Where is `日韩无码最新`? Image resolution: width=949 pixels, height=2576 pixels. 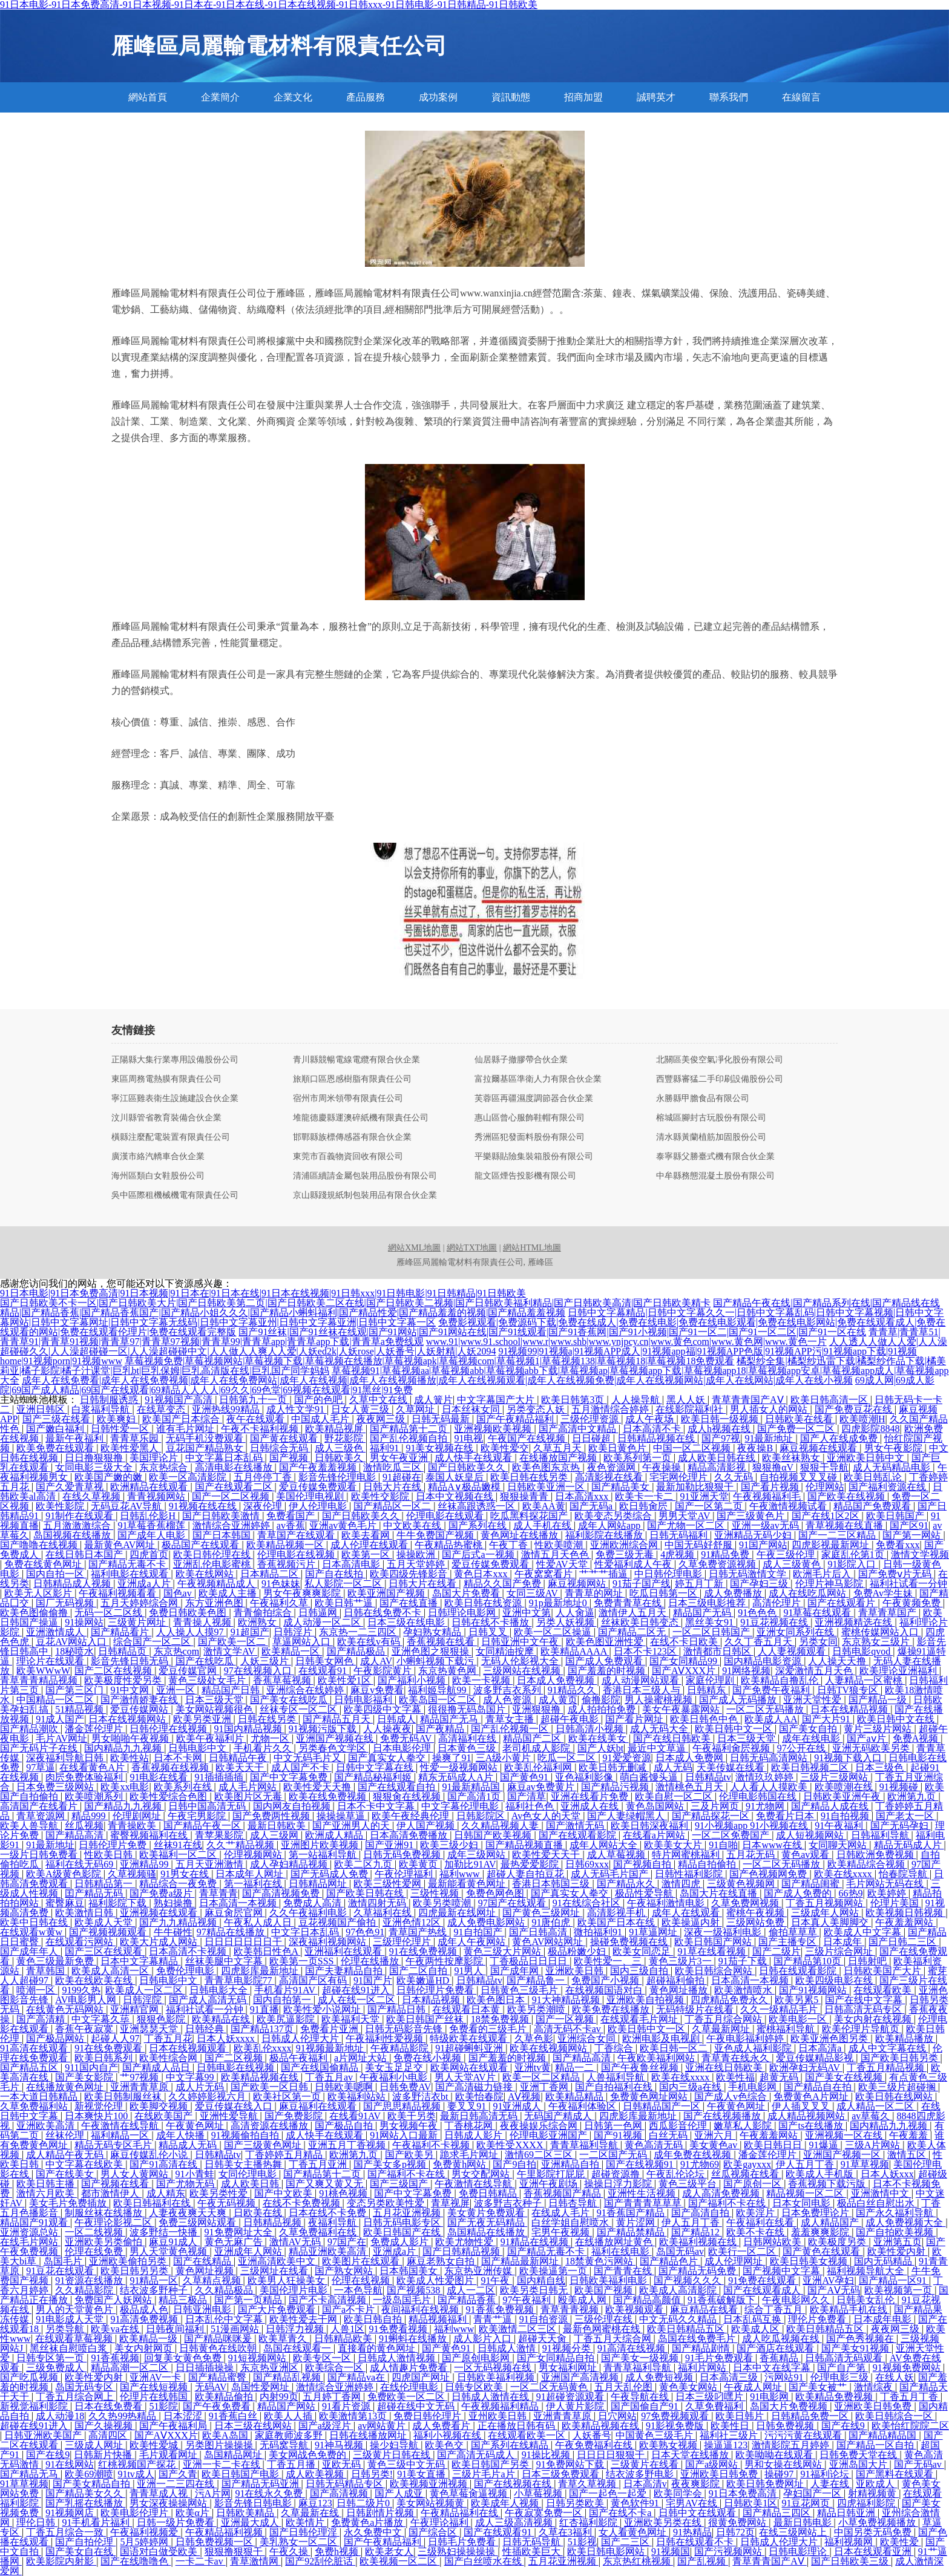
日韩无码最新 is located at coordinates (442, 1419).